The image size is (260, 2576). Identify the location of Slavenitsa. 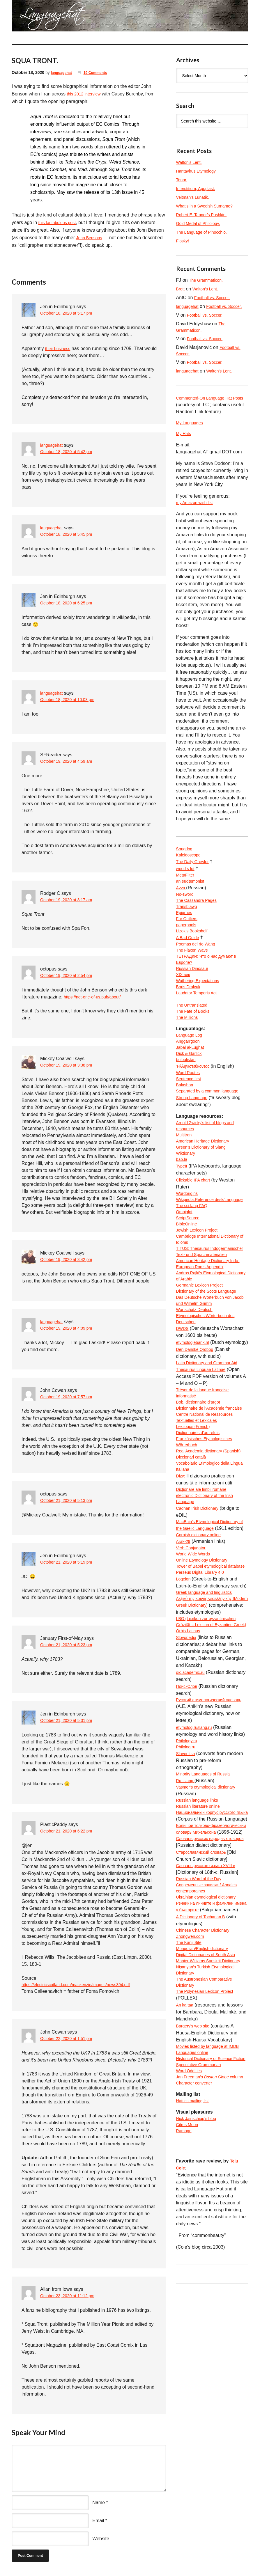
(187, 1911).